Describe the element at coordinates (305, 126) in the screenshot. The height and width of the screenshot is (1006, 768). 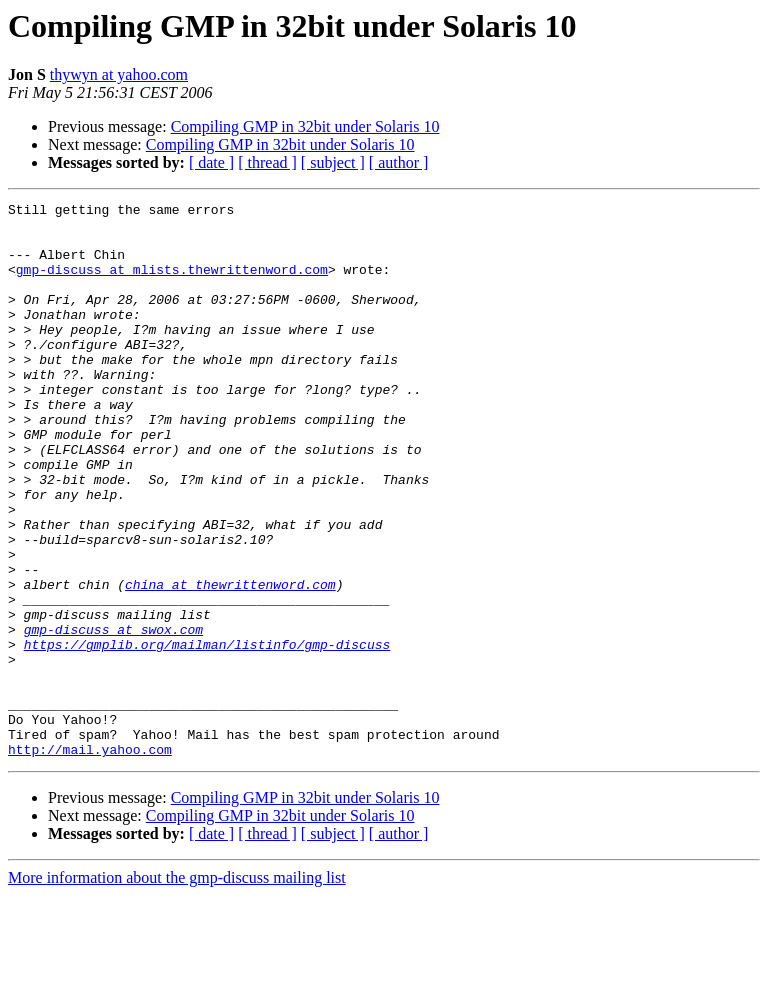
I see `Compiling GMP in 32bit under Solaris 10` at that location.